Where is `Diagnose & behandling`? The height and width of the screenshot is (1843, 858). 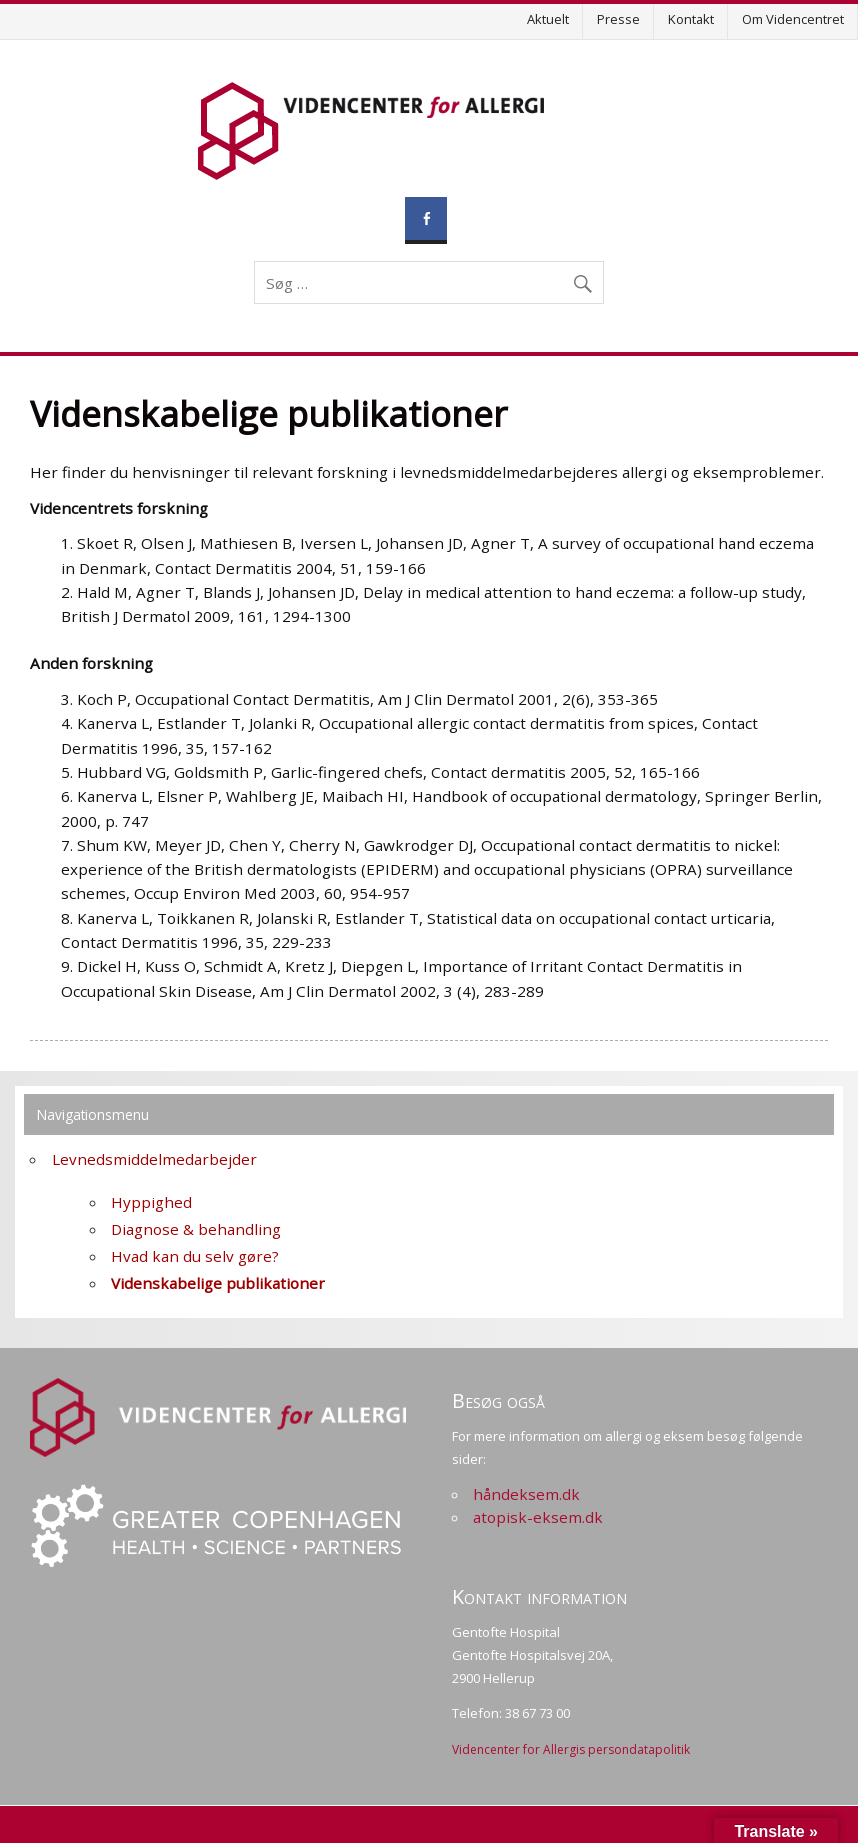
Diagnose & behandling is located at coordinates (196, 1229).